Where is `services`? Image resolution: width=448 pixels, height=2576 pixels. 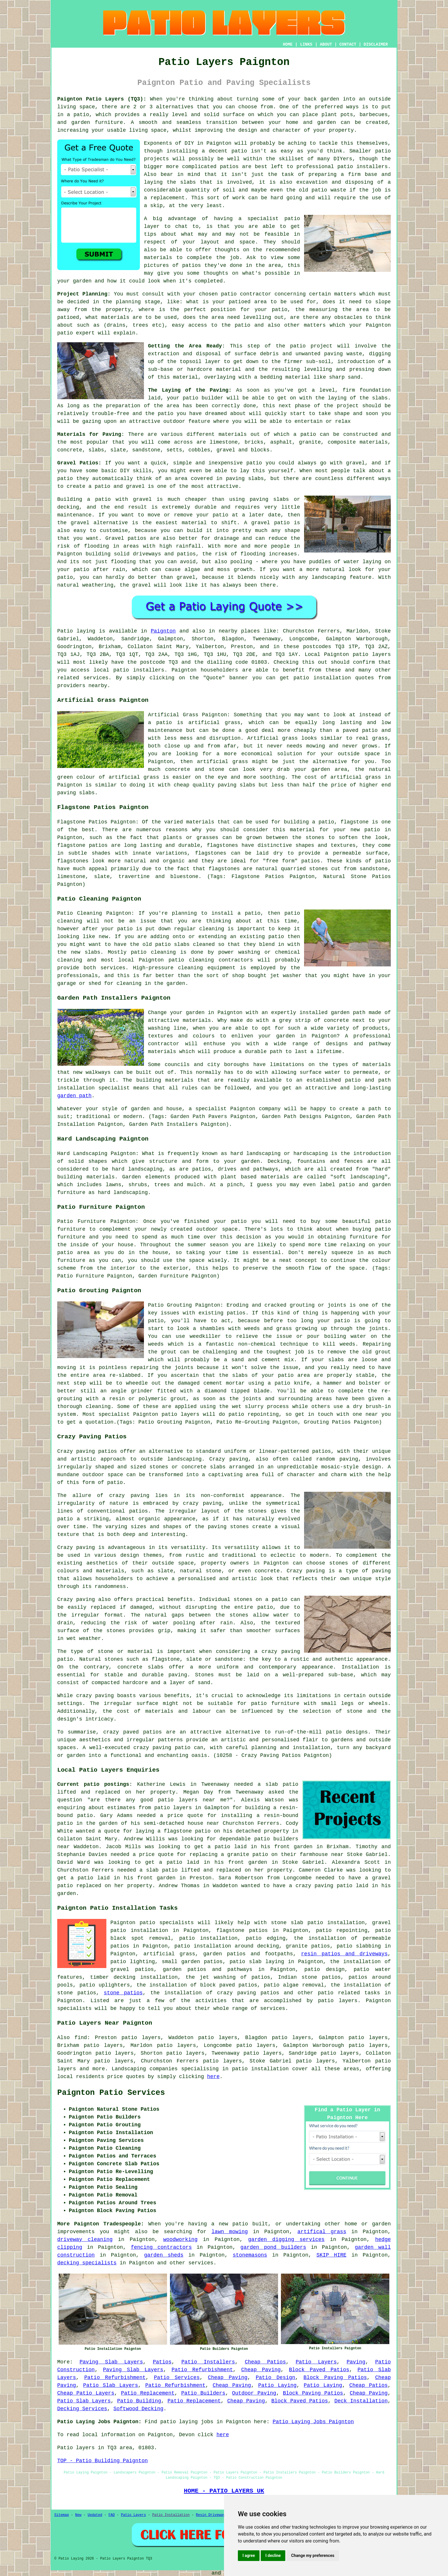
services is located at coordinates (200, 2263).